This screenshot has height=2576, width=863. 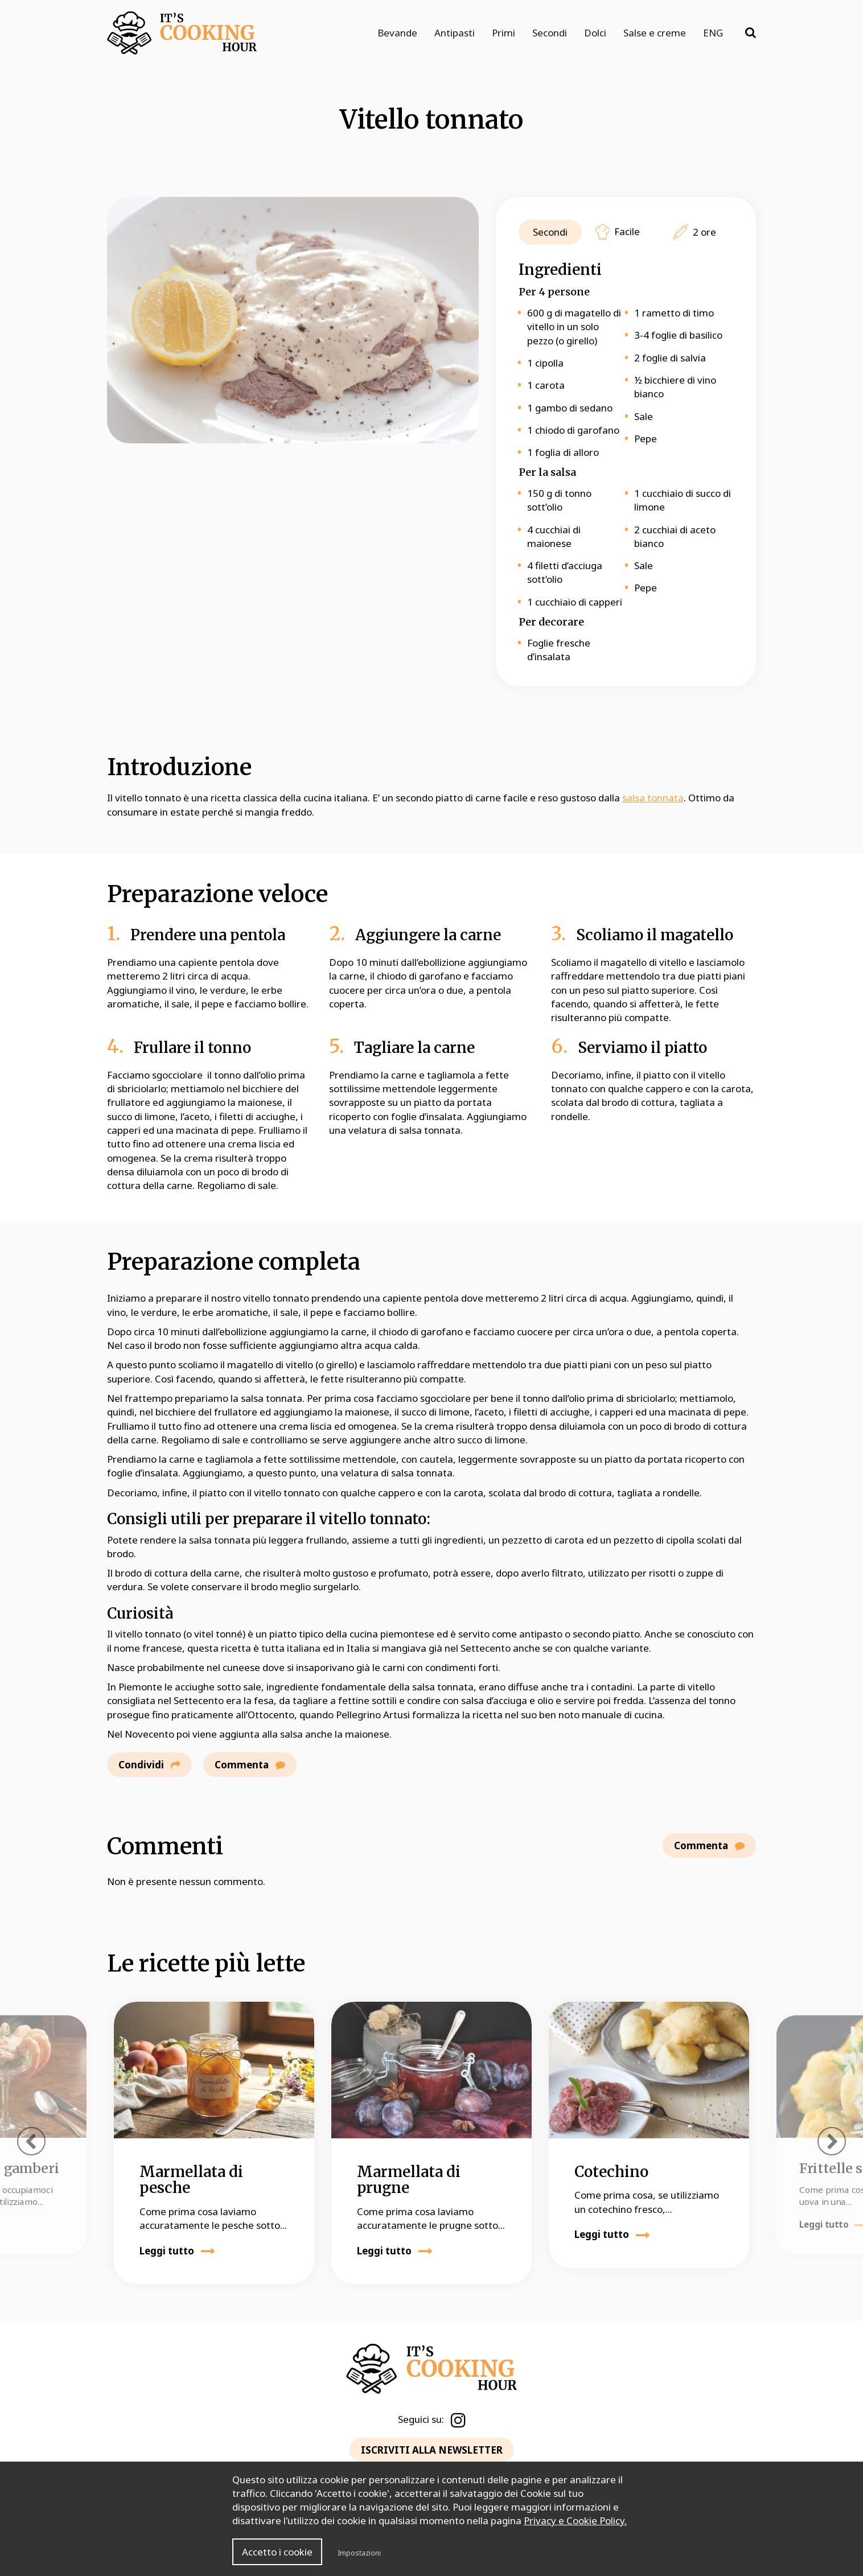 What do you see at coordinates (31, 2141) in the screenshot?
I see `[presentation]` at bounding box center [31, 2141].